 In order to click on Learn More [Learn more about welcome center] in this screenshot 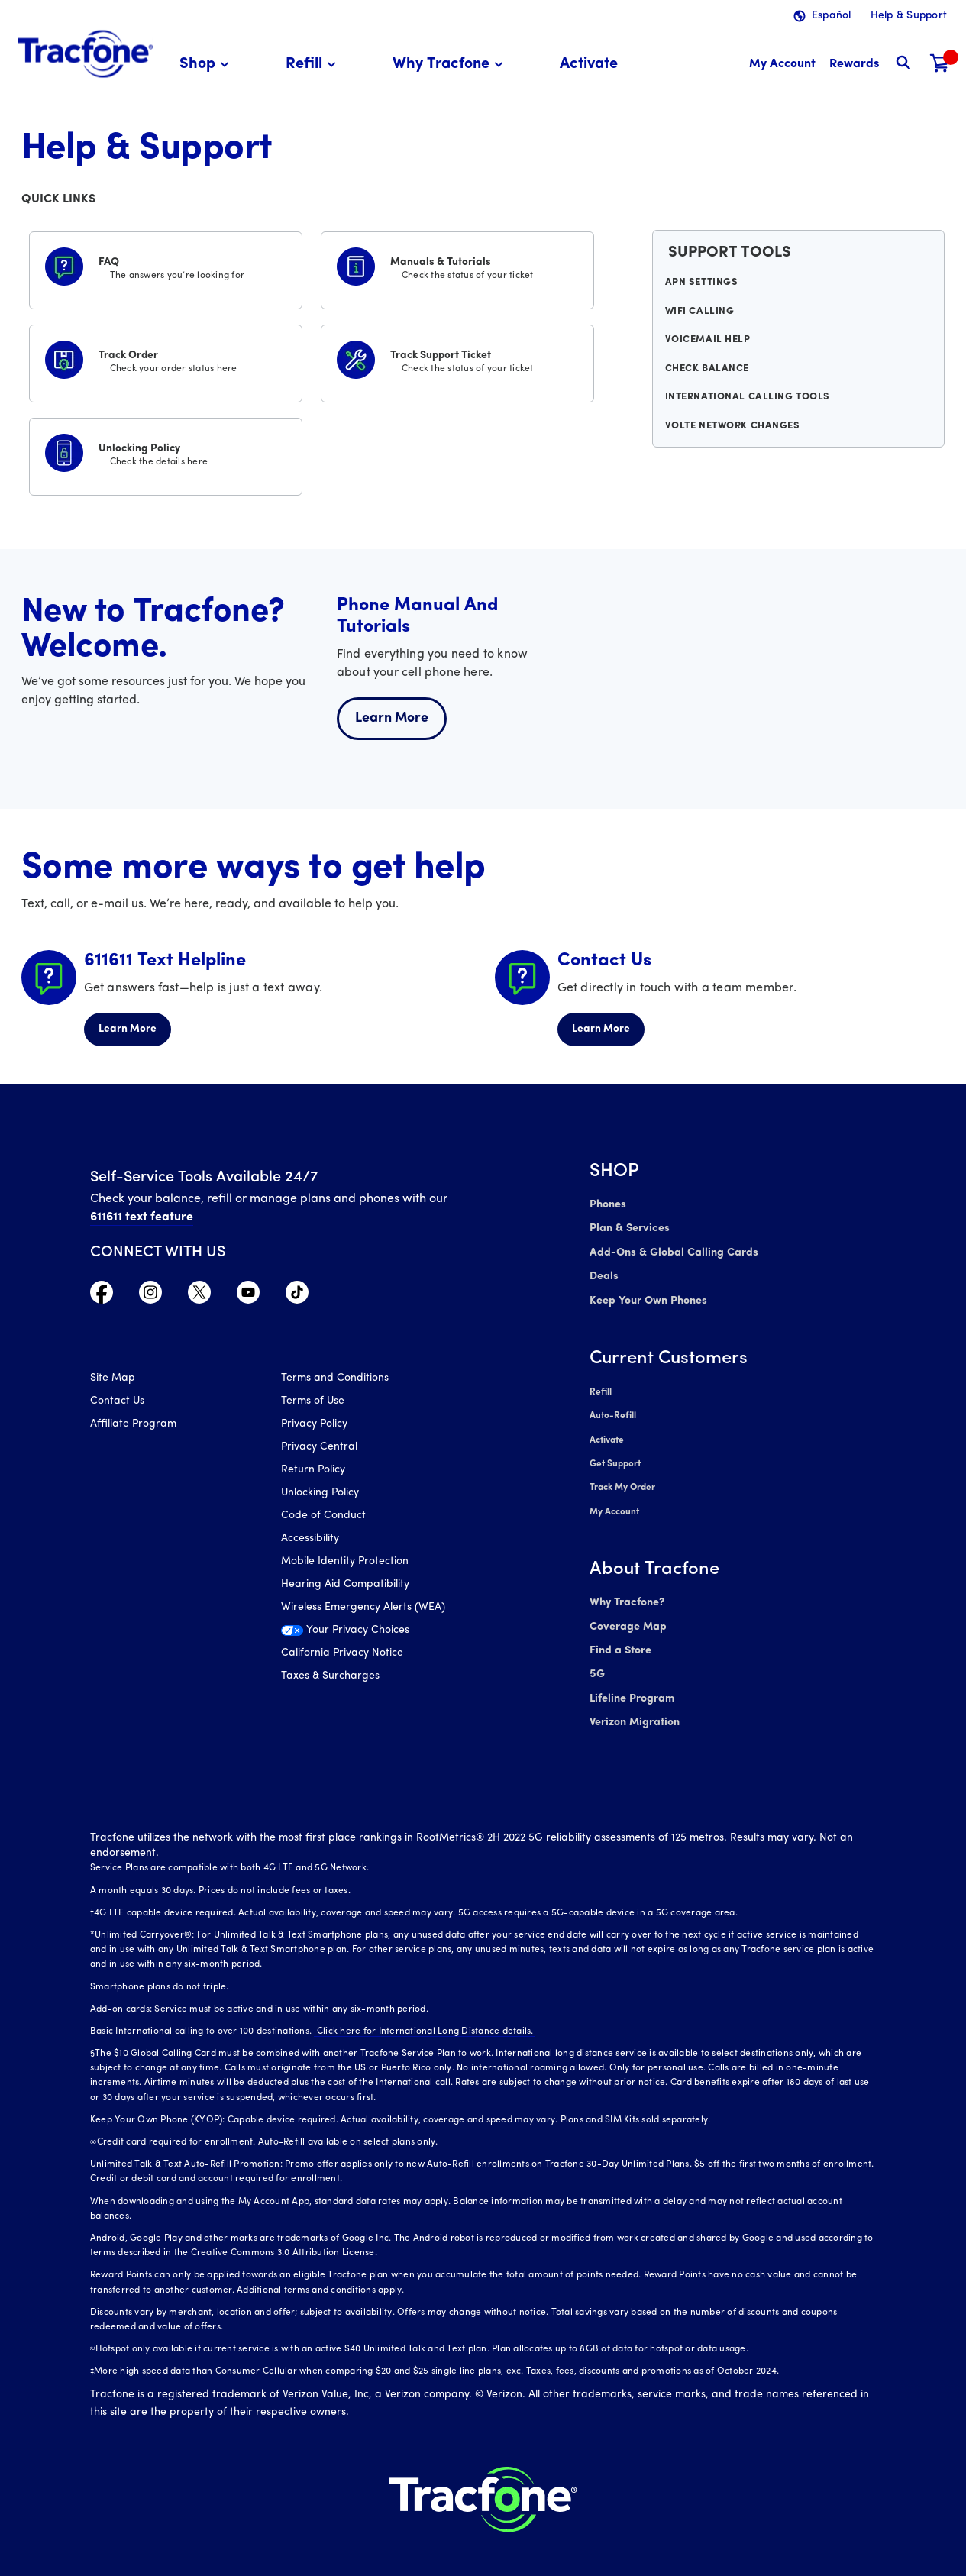, I will do `click(391, 718)`.